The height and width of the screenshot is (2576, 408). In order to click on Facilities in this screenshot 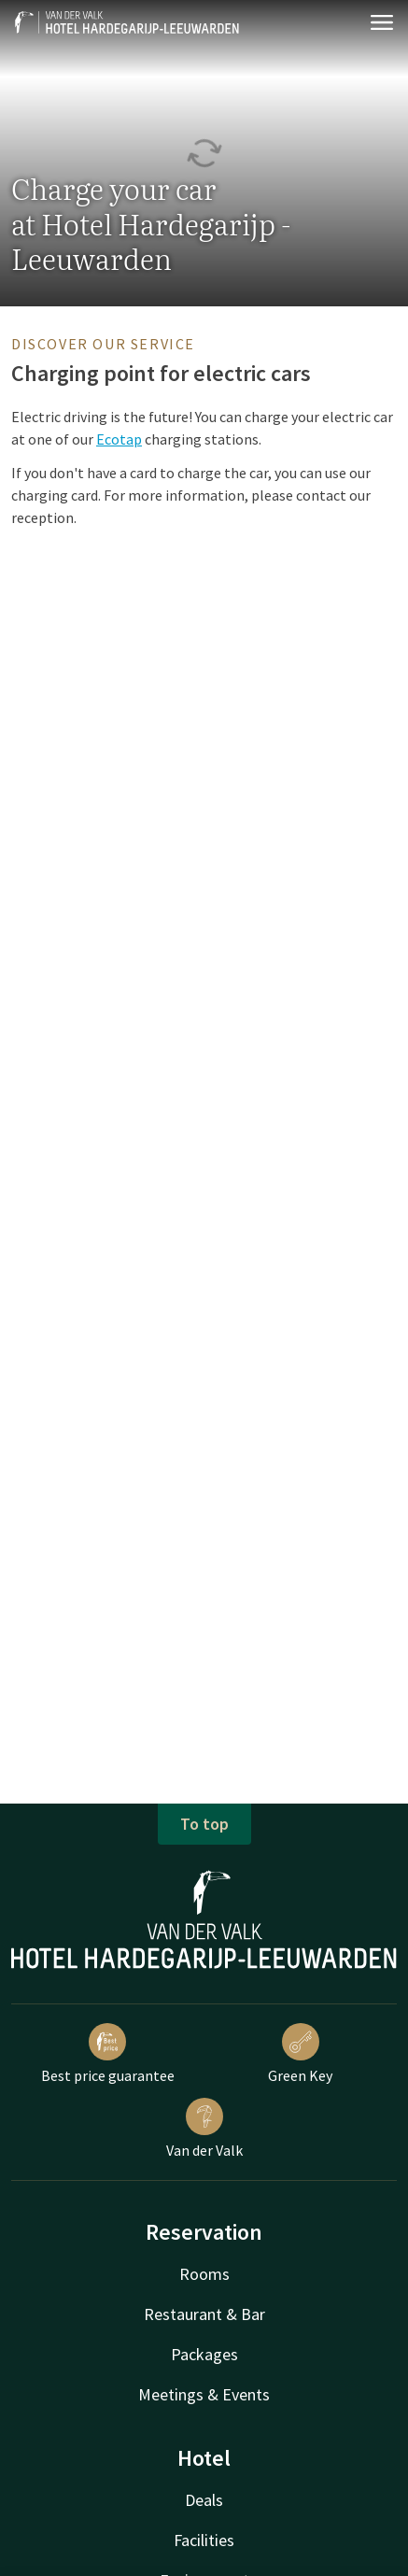, I will do `click(204, 2540)`.